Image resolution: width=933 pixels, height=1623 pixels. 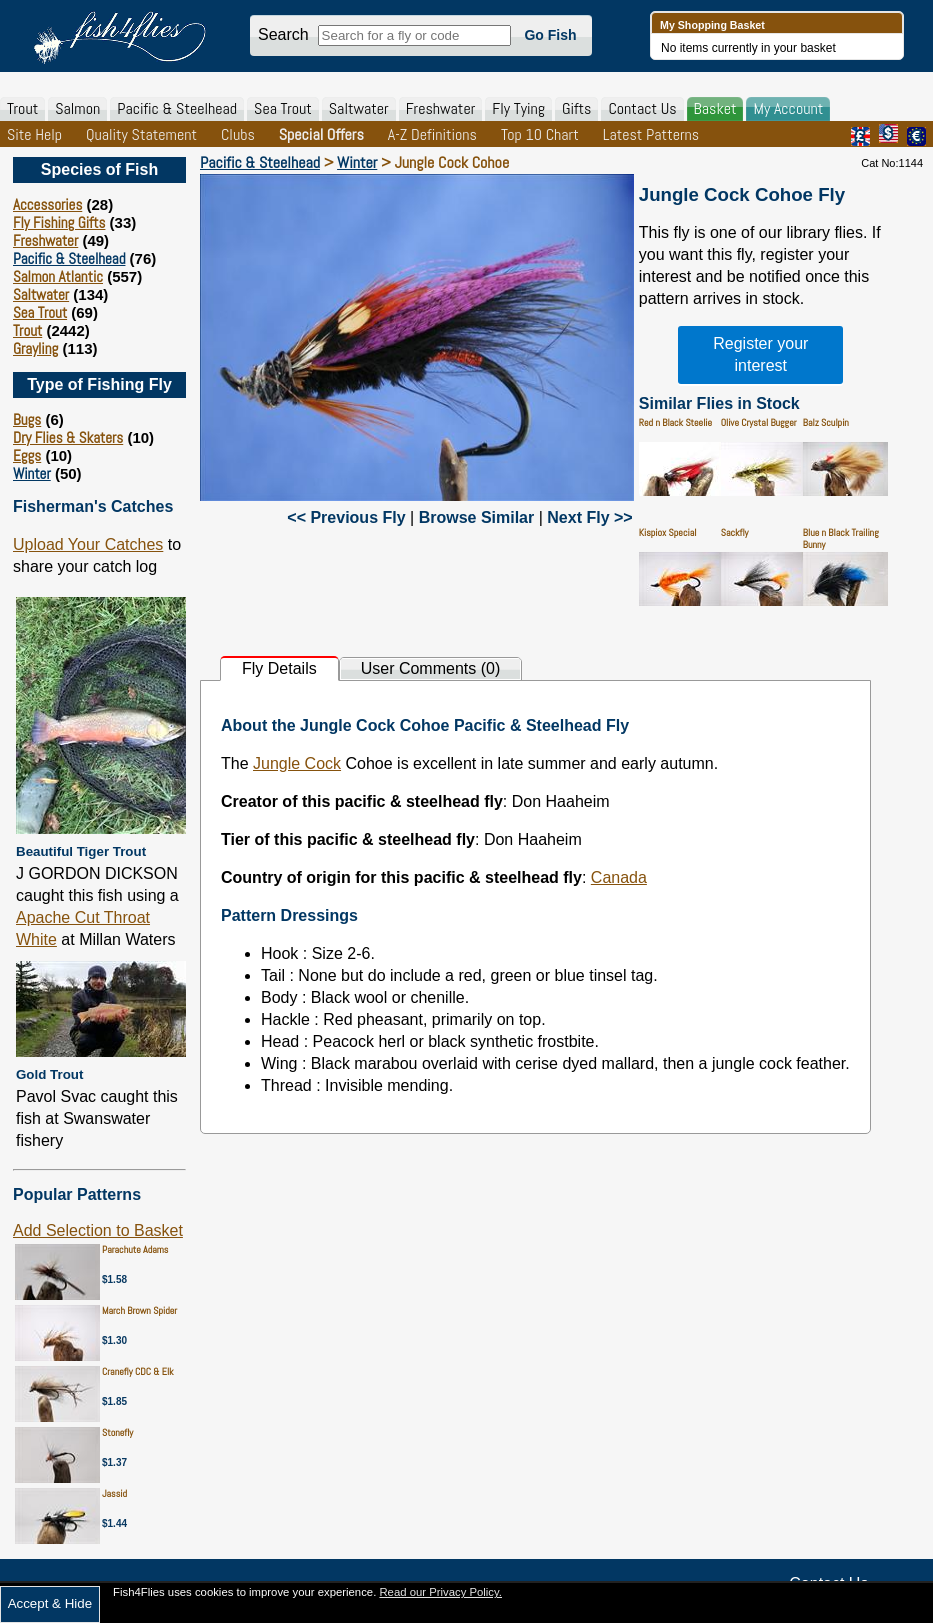 I want to click on My Account, so click(x=788, y=108).